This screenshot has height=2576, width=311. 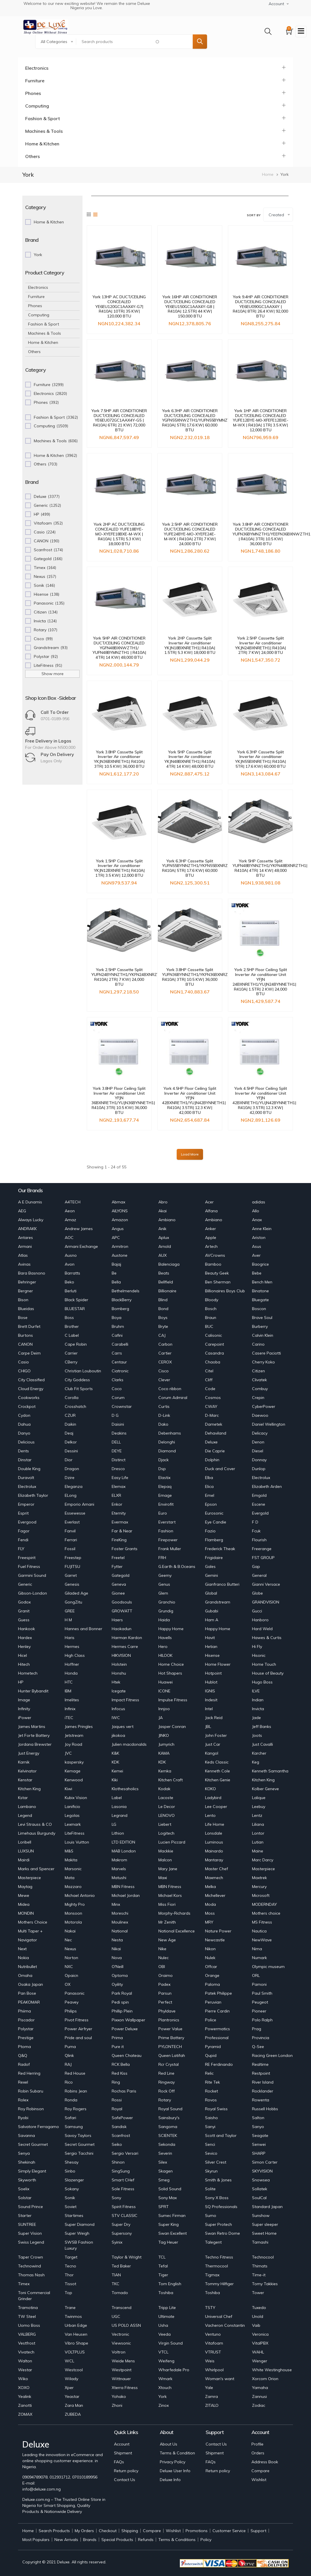 What do you see at coordinates (260, 1895) in the screenshot?
I see `Microsoft` at bounding box center [260, 1895].